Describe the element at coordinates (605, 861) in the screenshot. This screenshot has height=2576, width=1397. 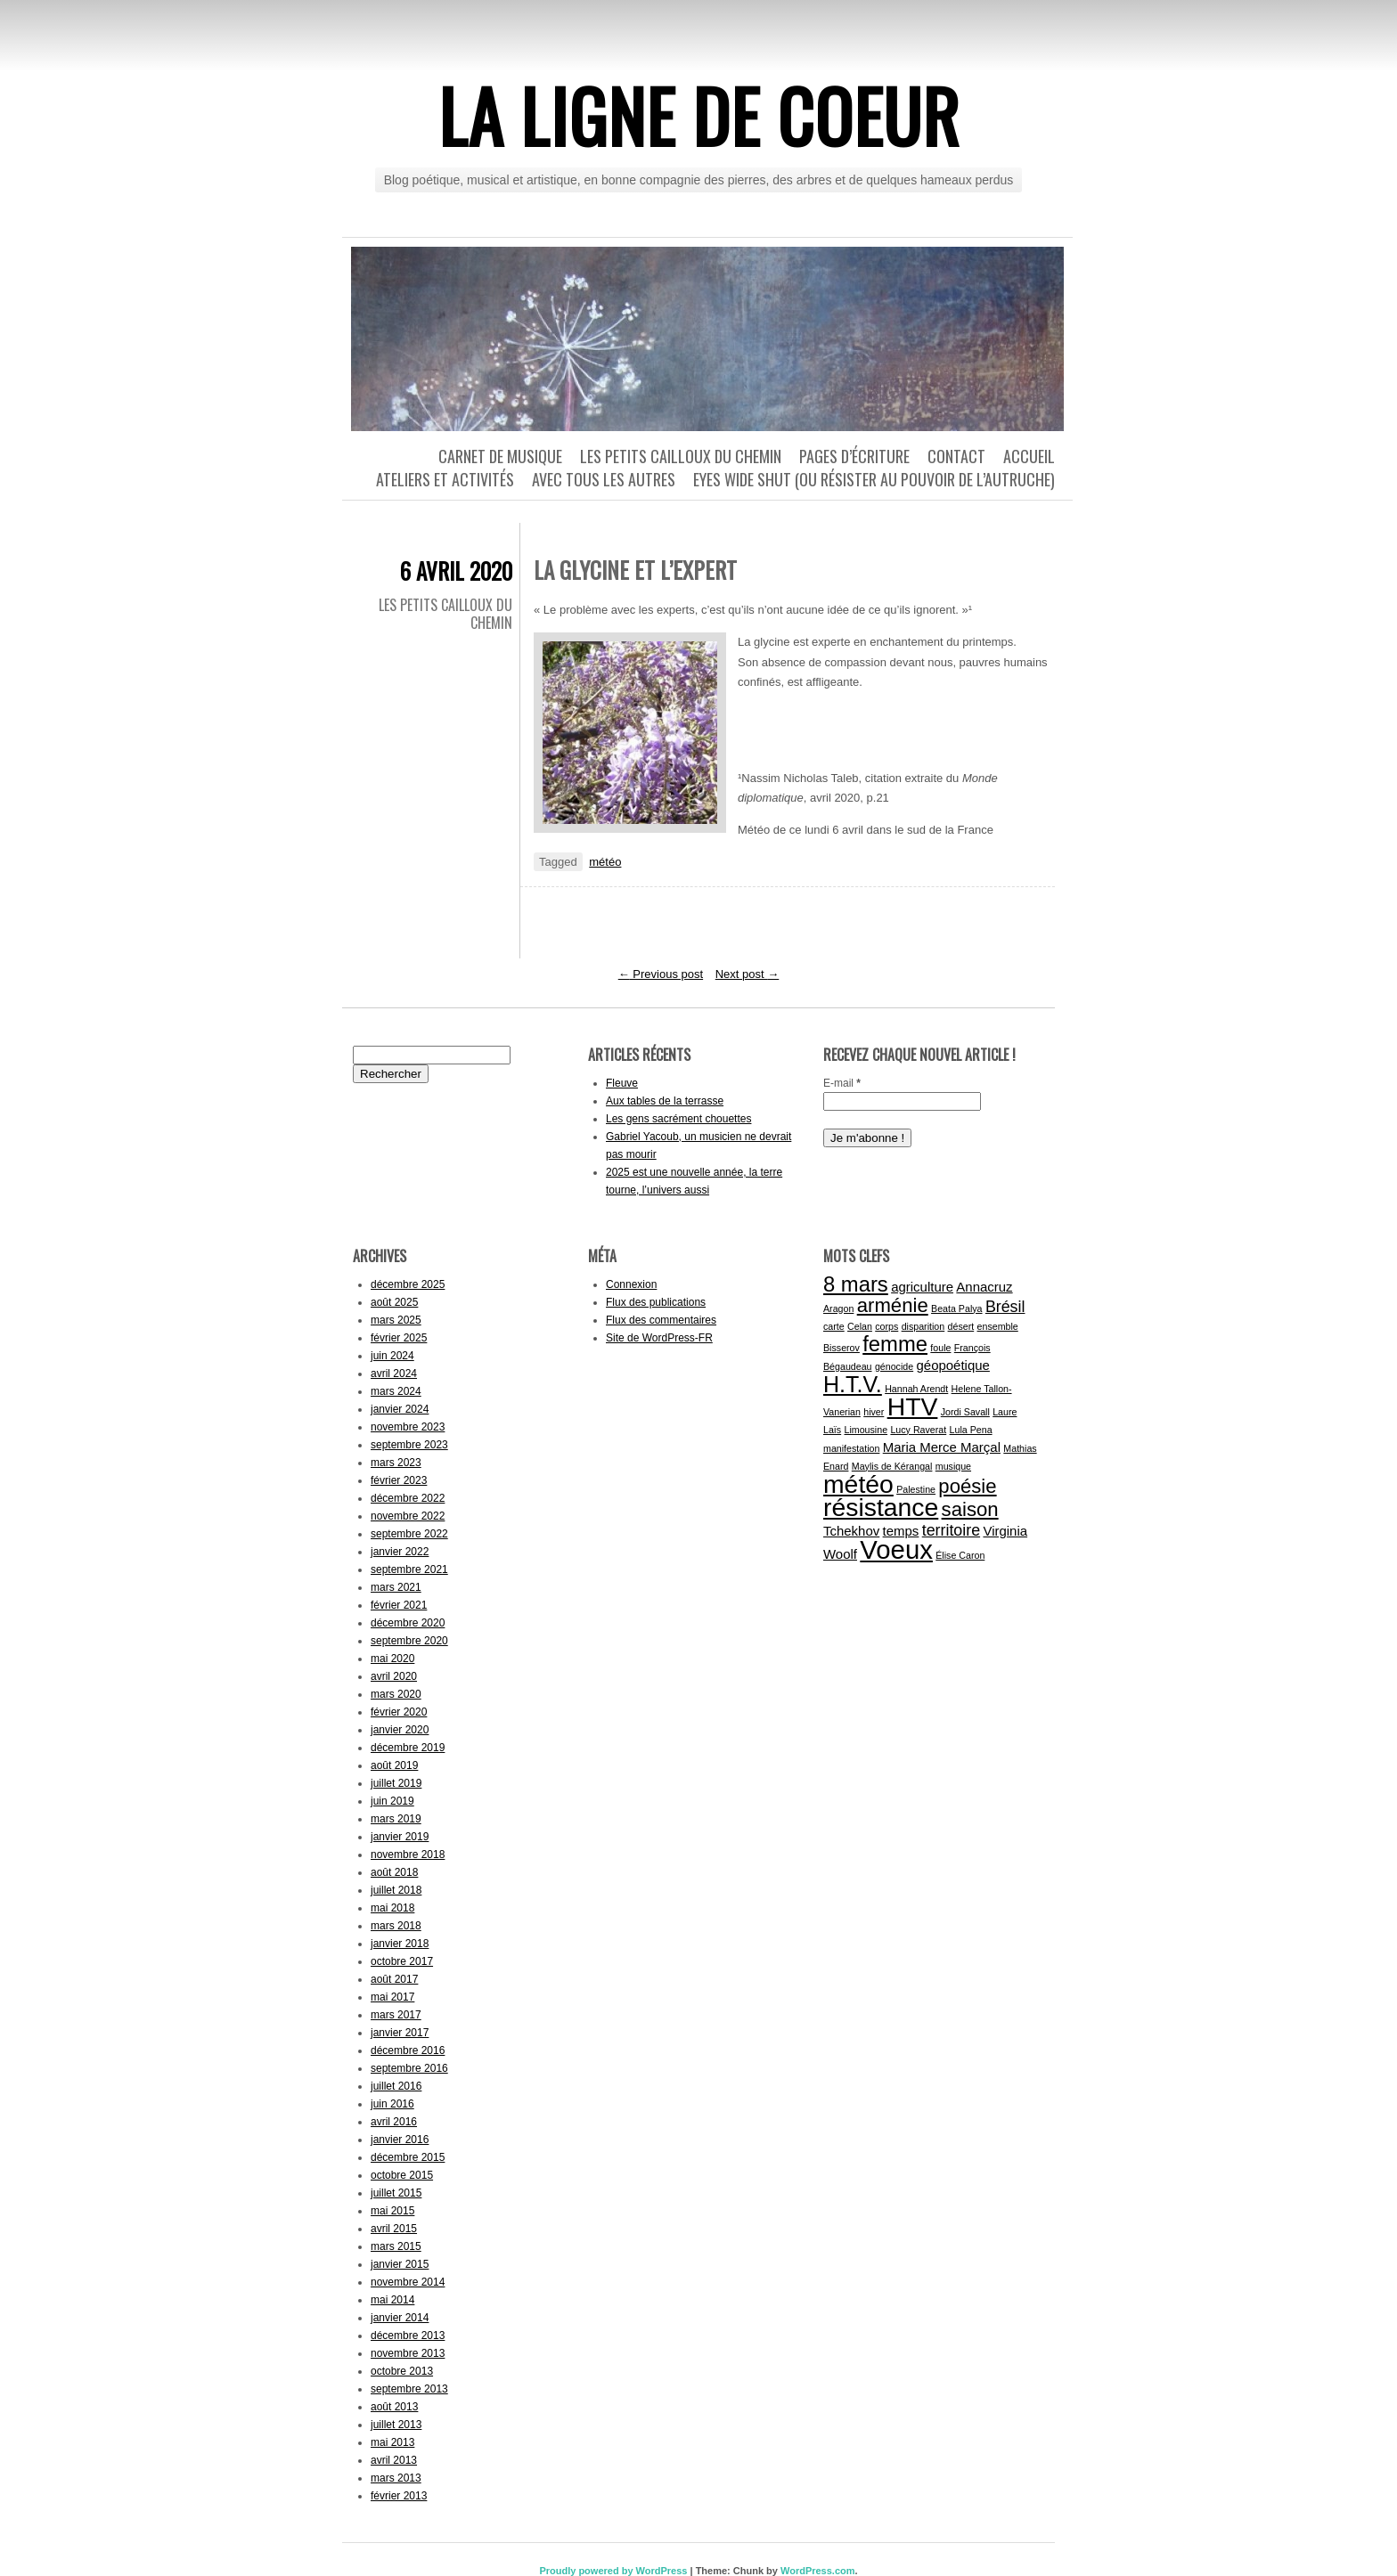
I see `météo` at that location.